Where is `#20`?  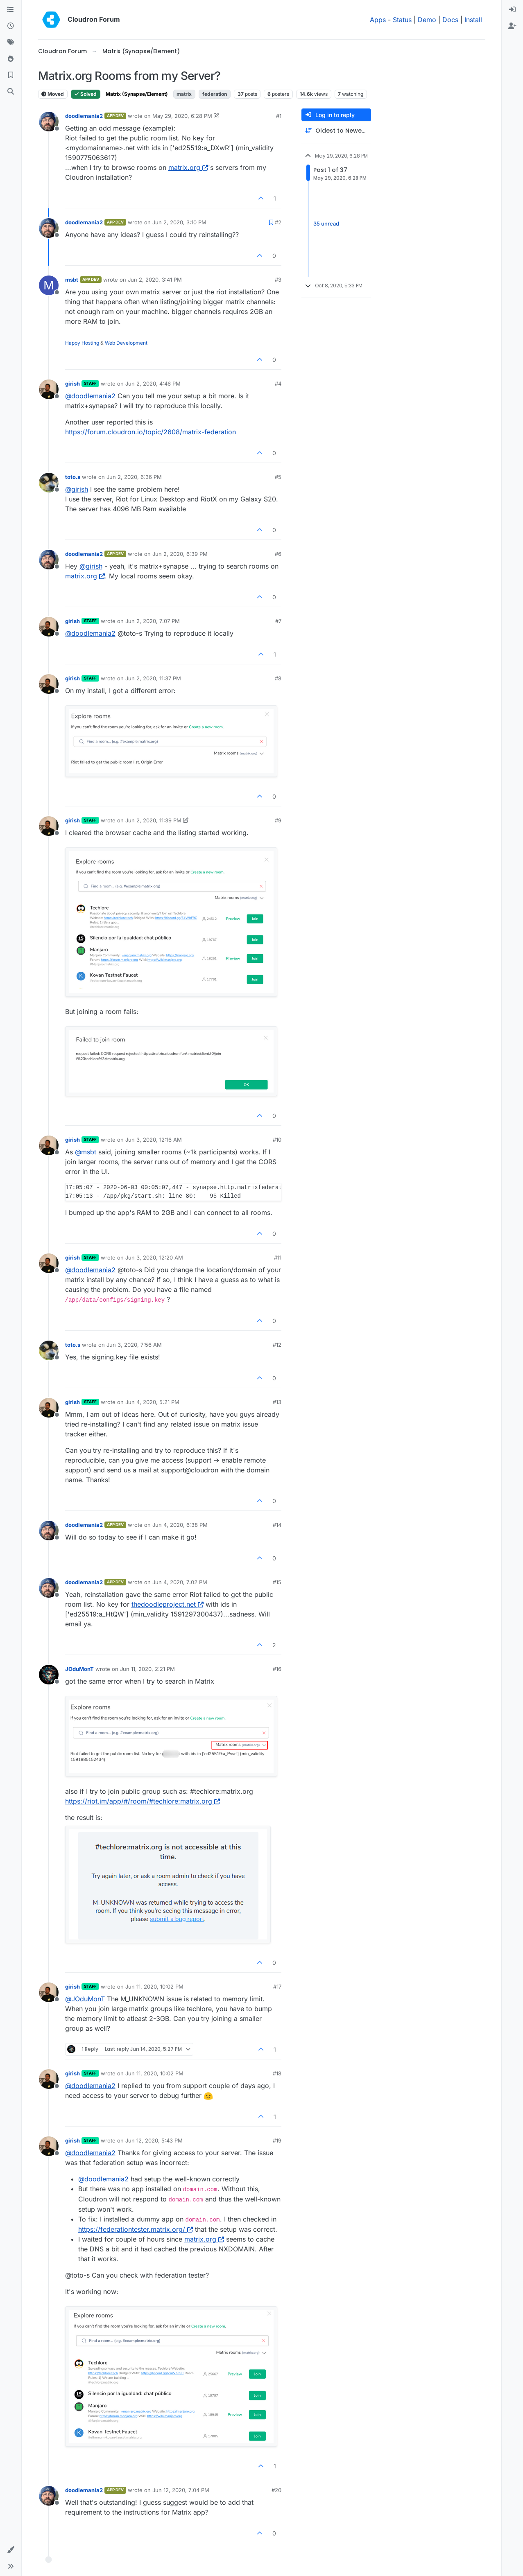 #20 is located at coordinates (276, 2490).